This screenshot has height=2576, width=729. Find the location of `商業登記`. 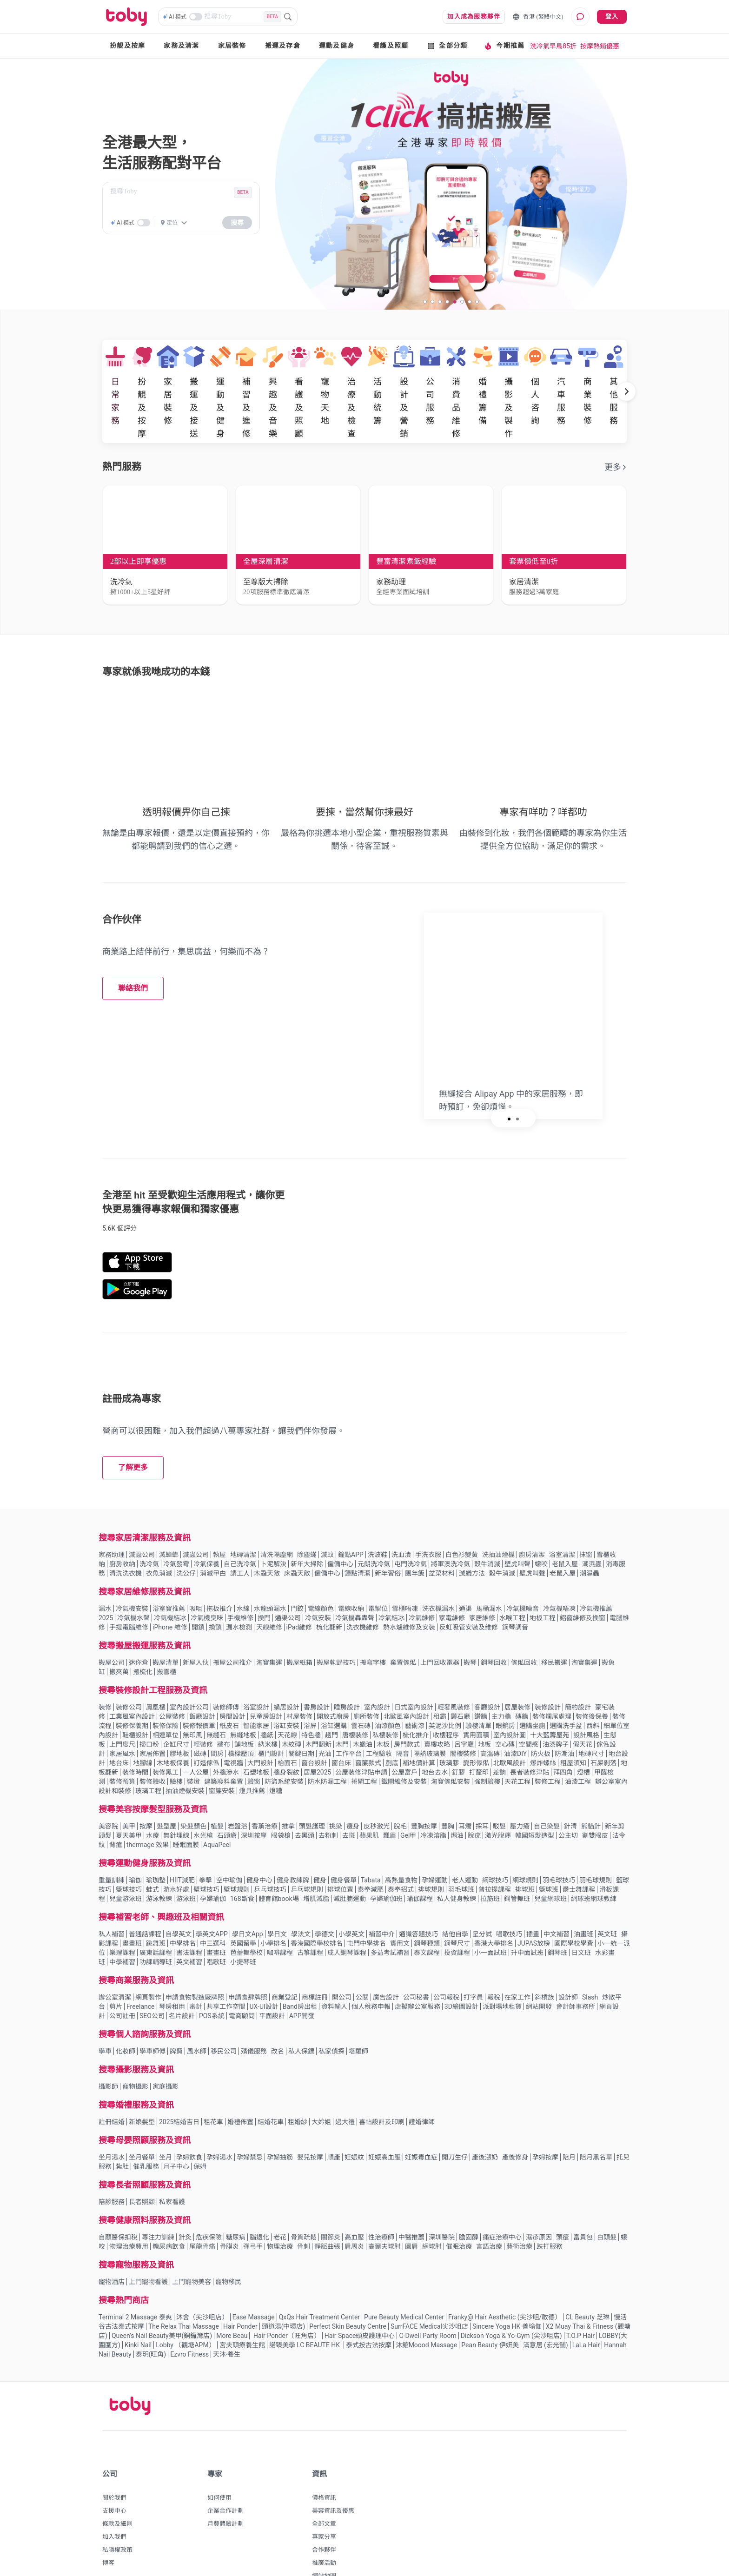

商業登記 is located at coordinates (285, 1961).